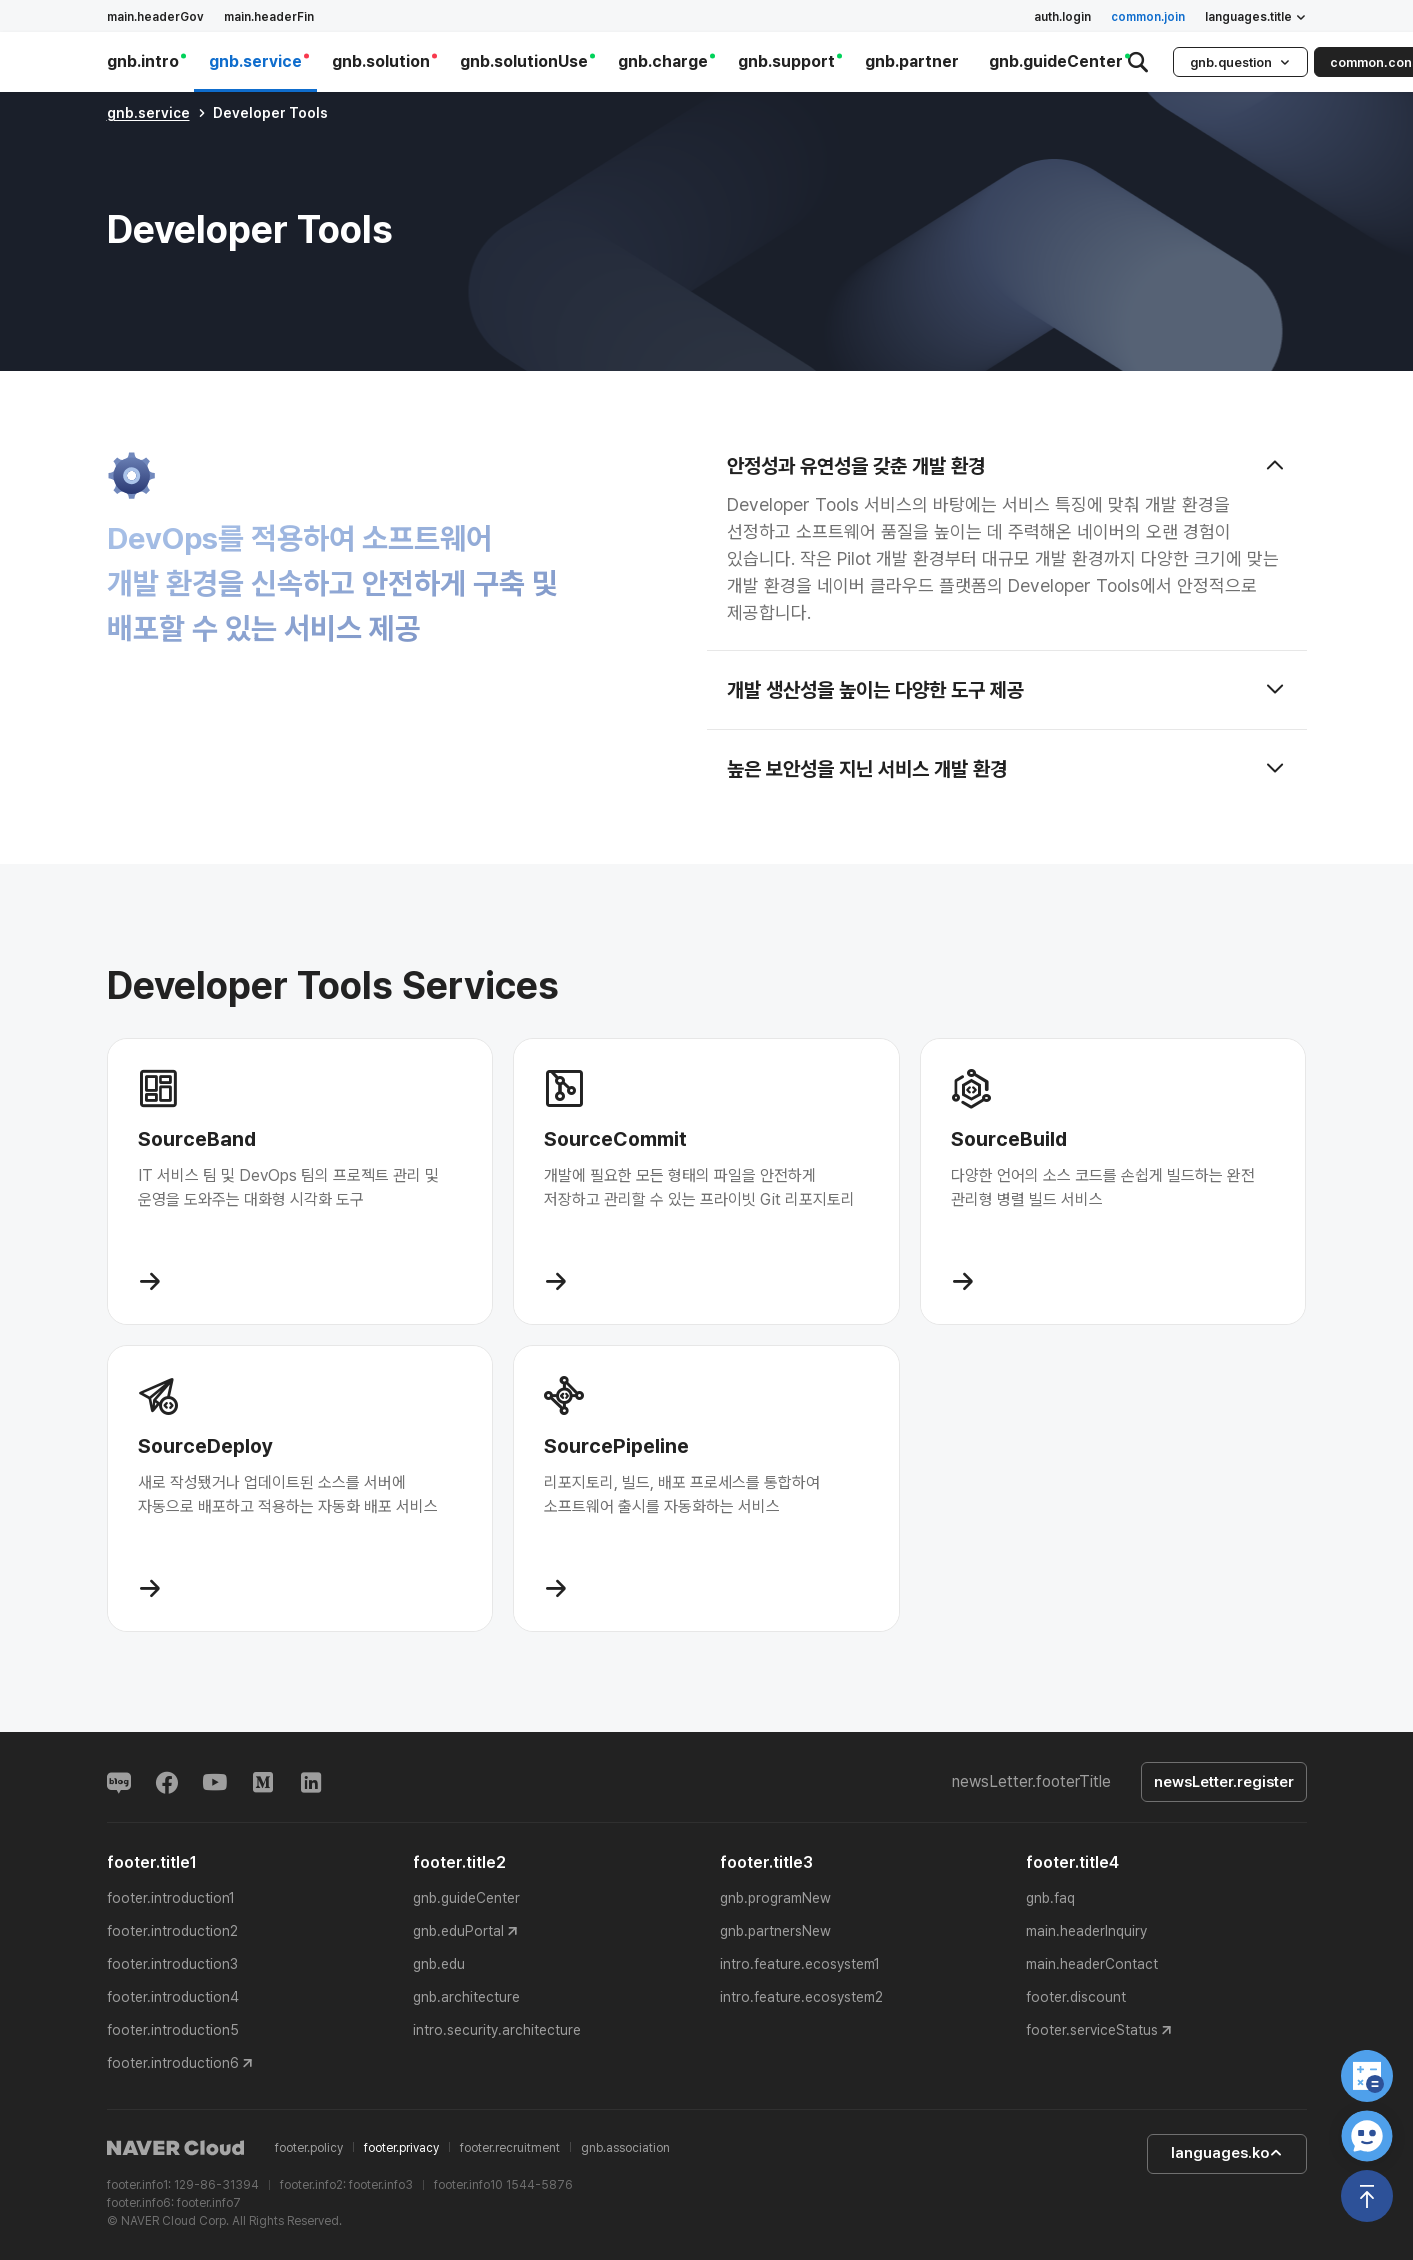  I want to click on main.headerGov, so click(155, 17).